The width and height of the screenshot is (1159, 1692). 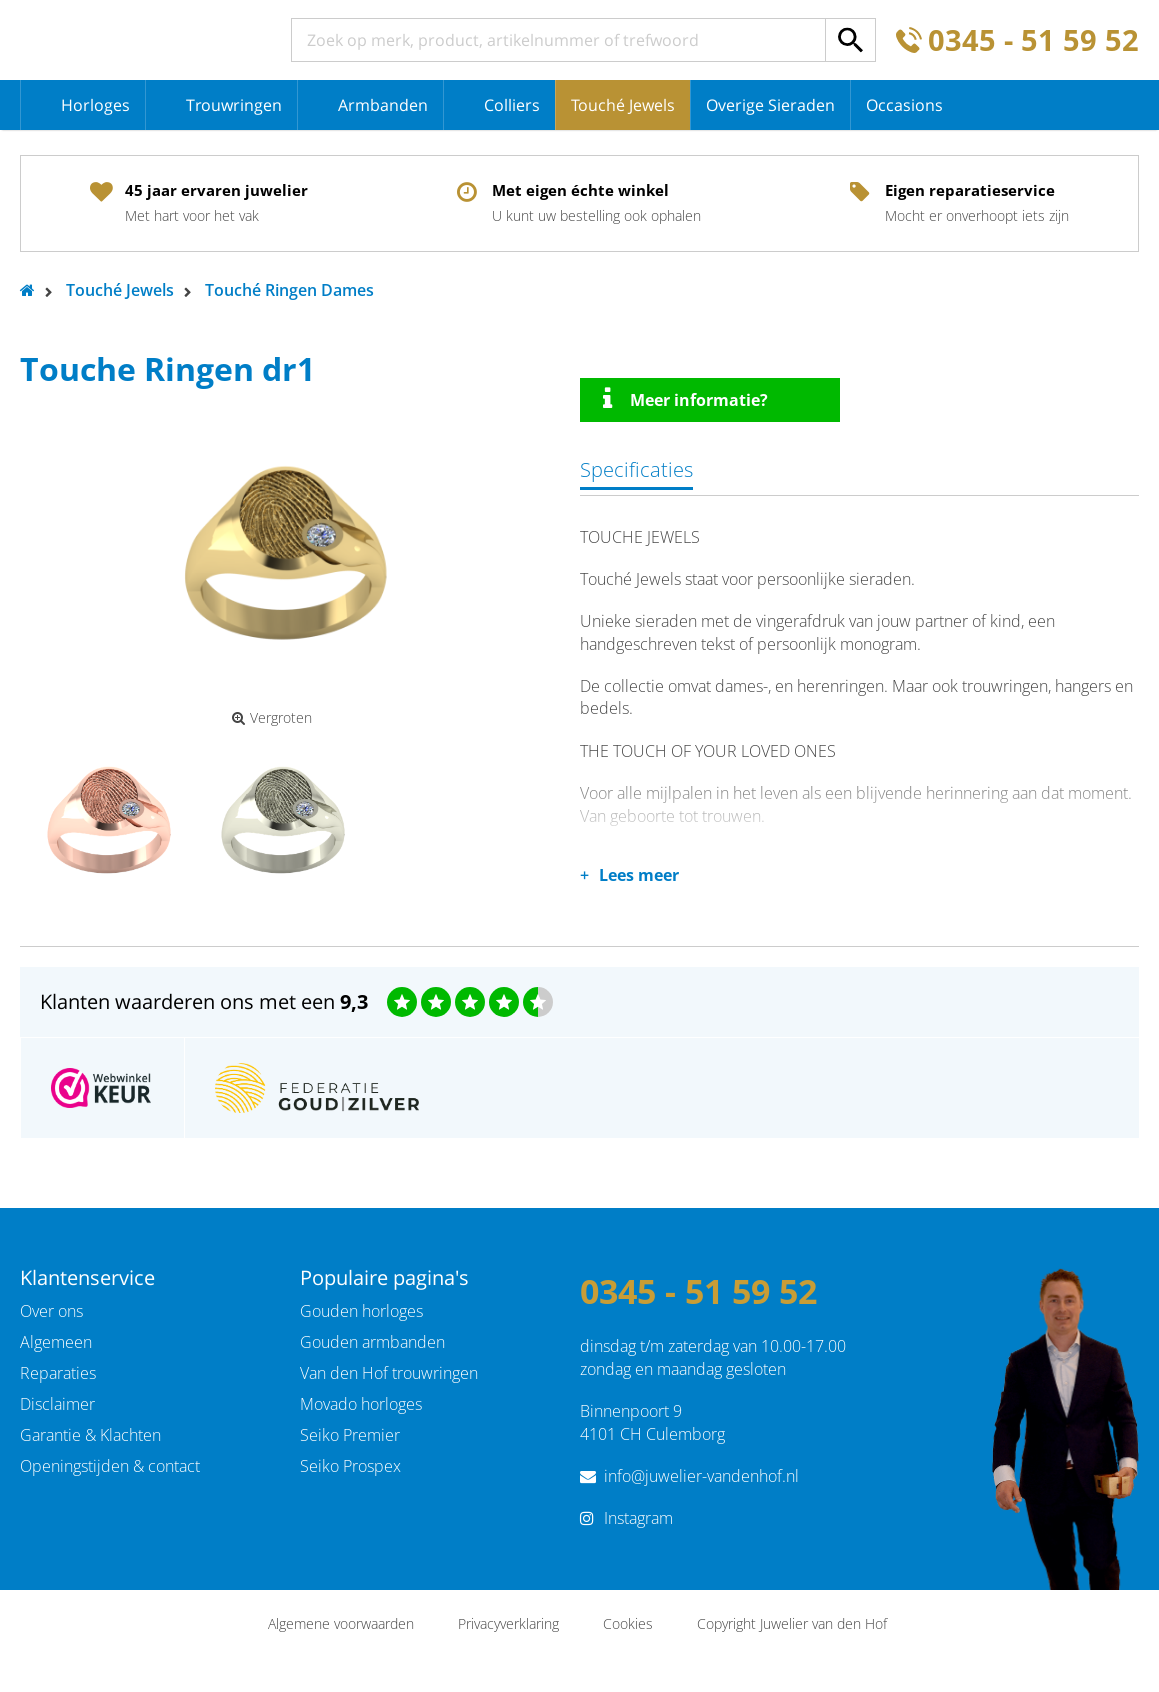 I want to click on Horloges, so click(x=95, y=105).